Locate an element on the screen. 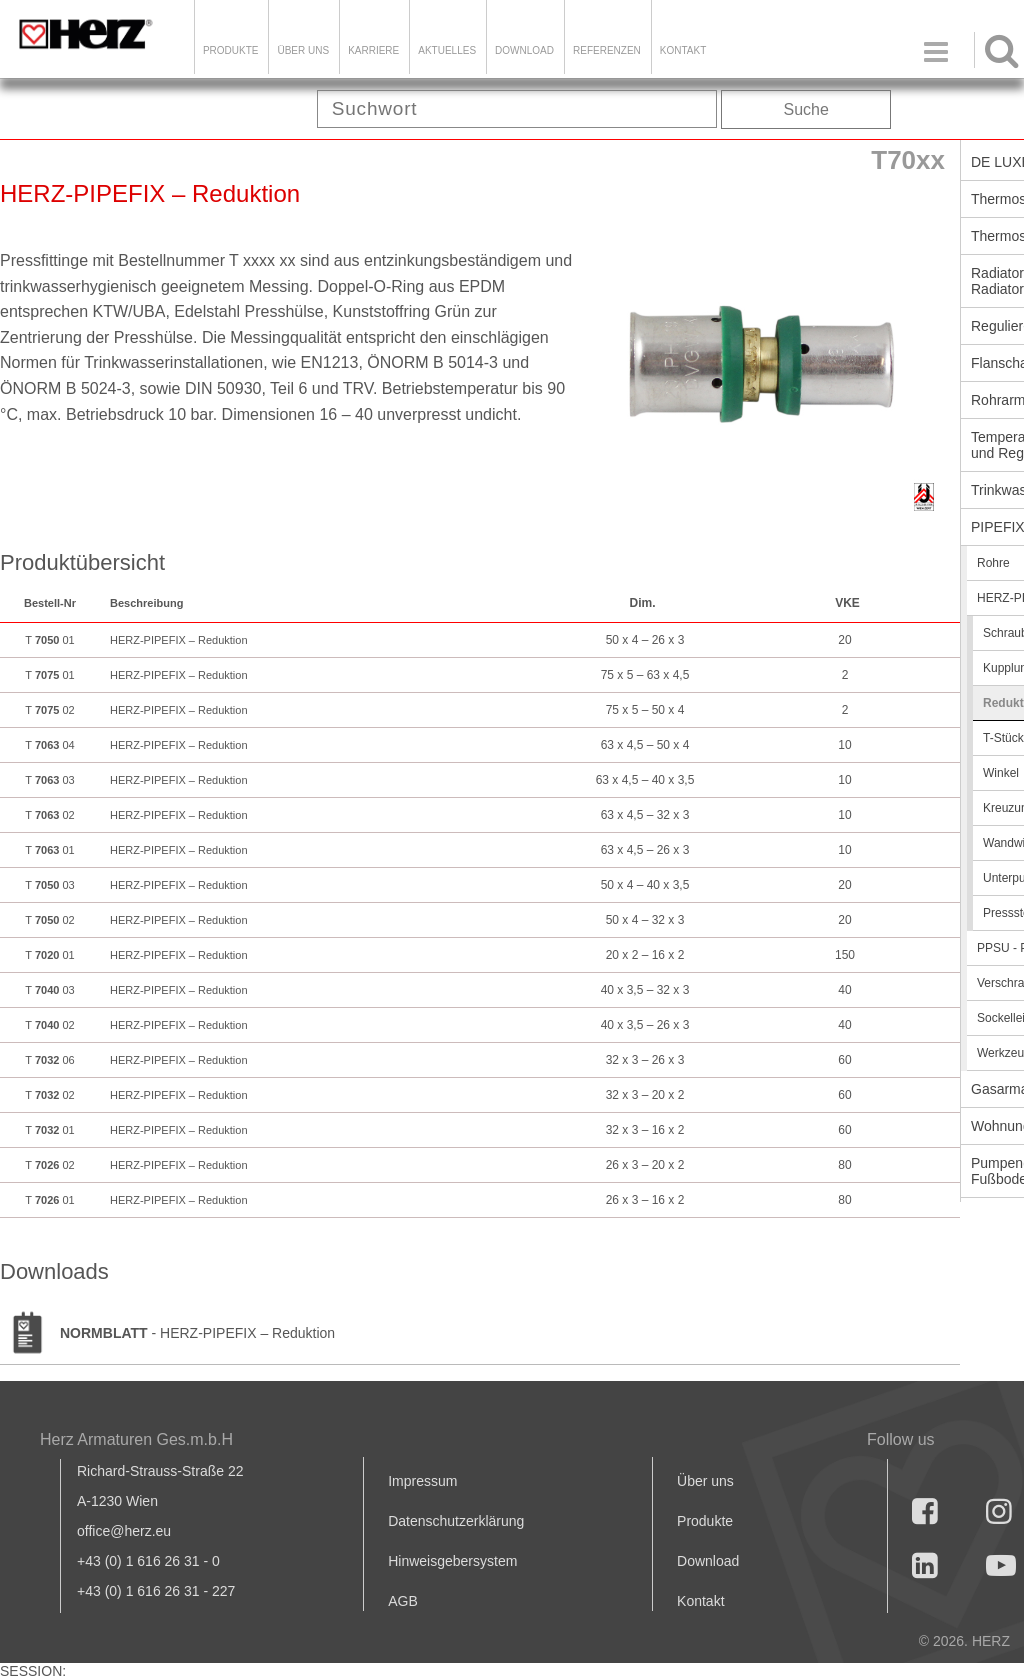  Referenzen is located at coordinates (607, 50).